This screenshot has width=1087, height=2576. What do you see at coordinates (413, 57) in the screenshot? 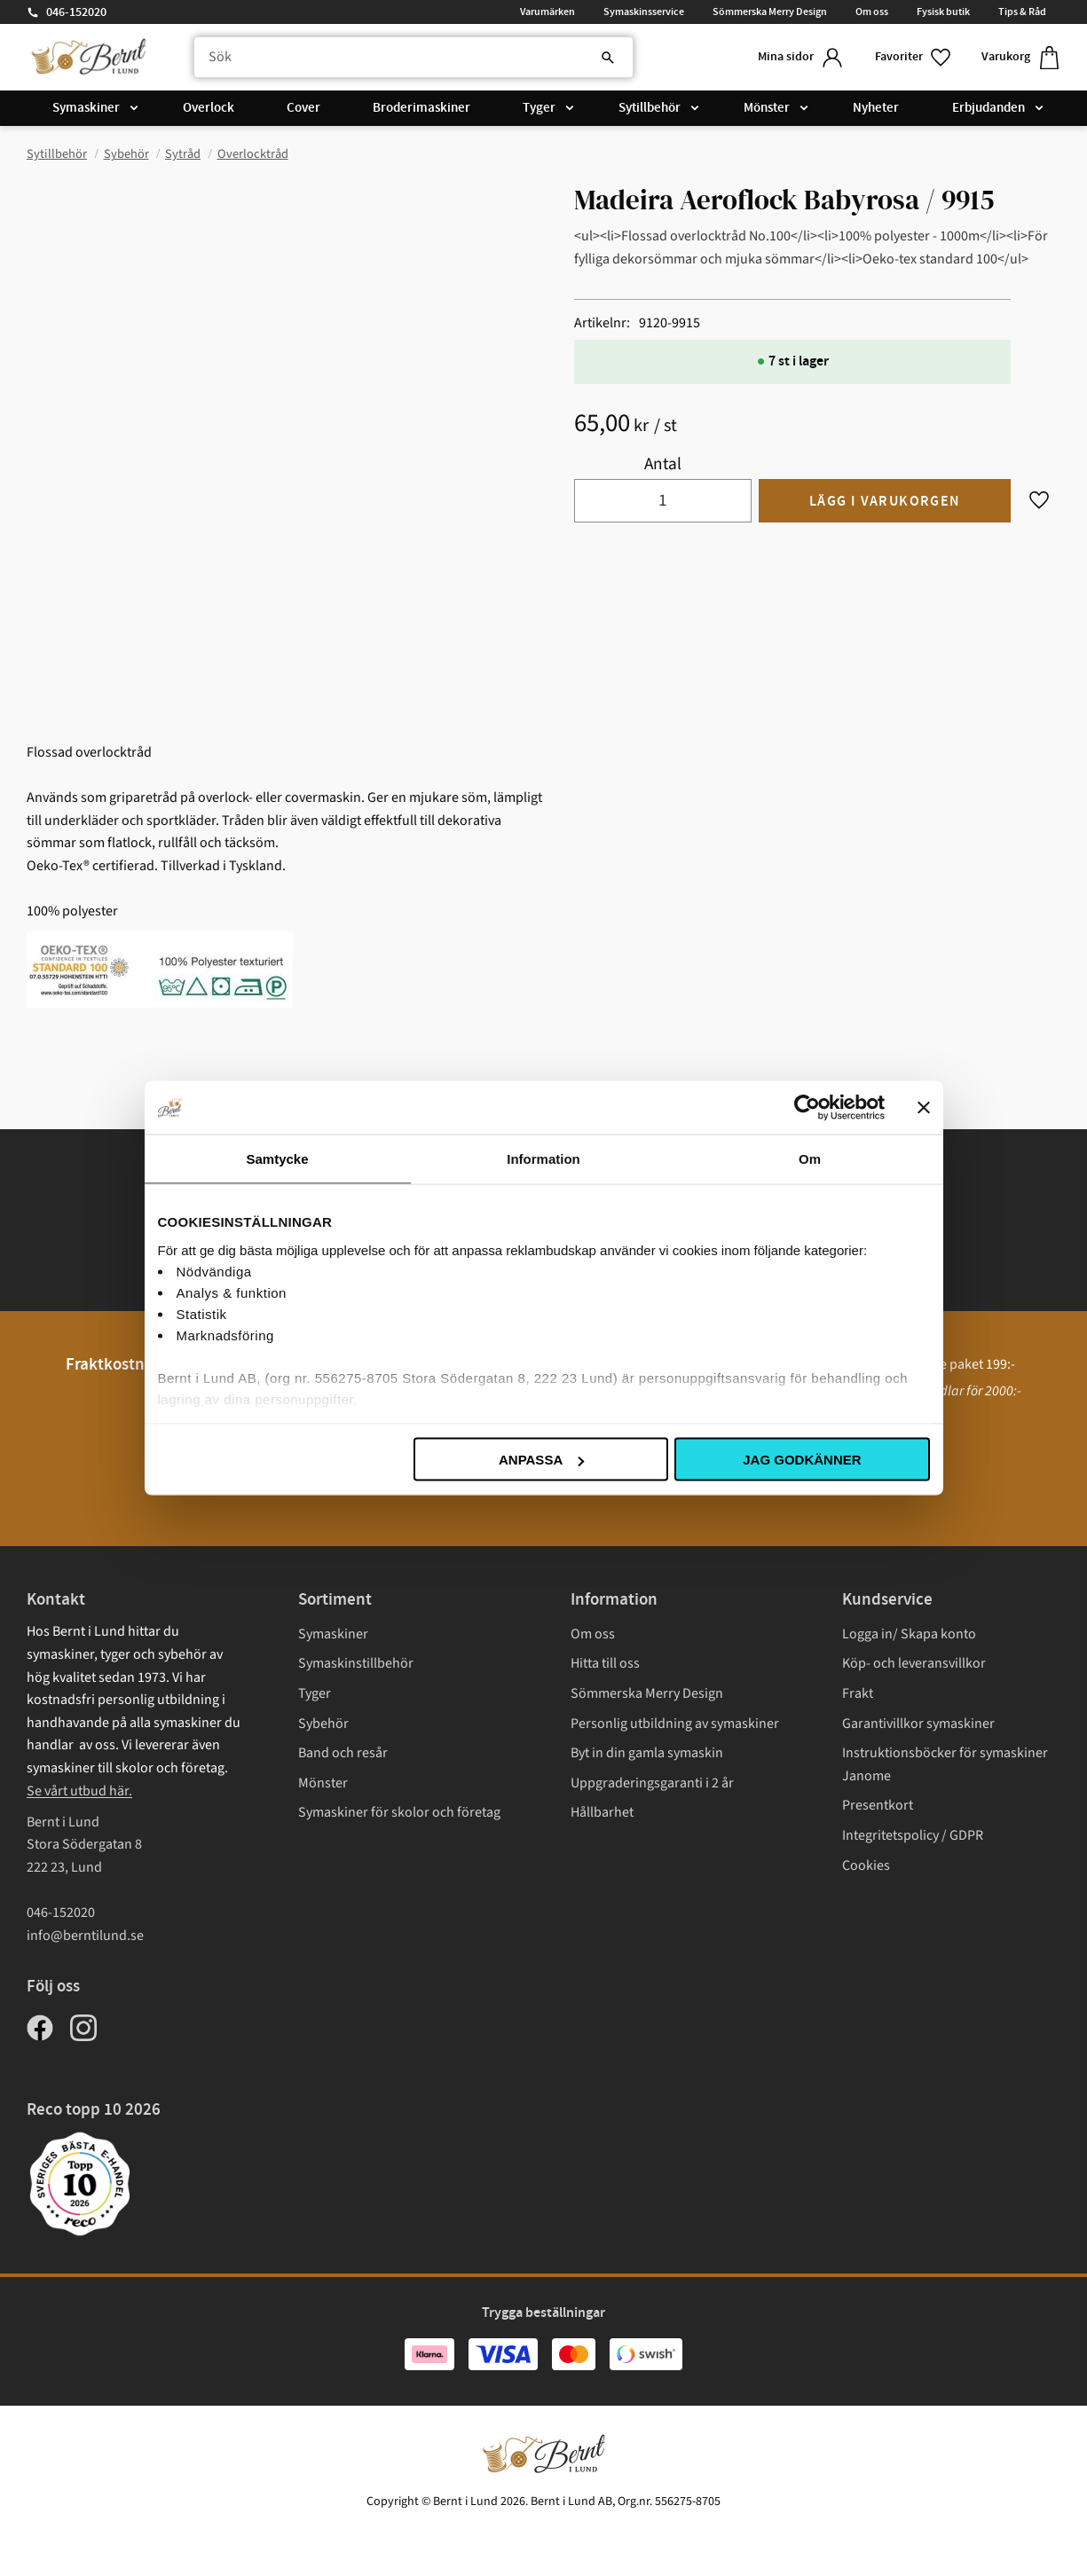
I see `[Sök produkter & kategorier]` at bounding box center [413, 57].